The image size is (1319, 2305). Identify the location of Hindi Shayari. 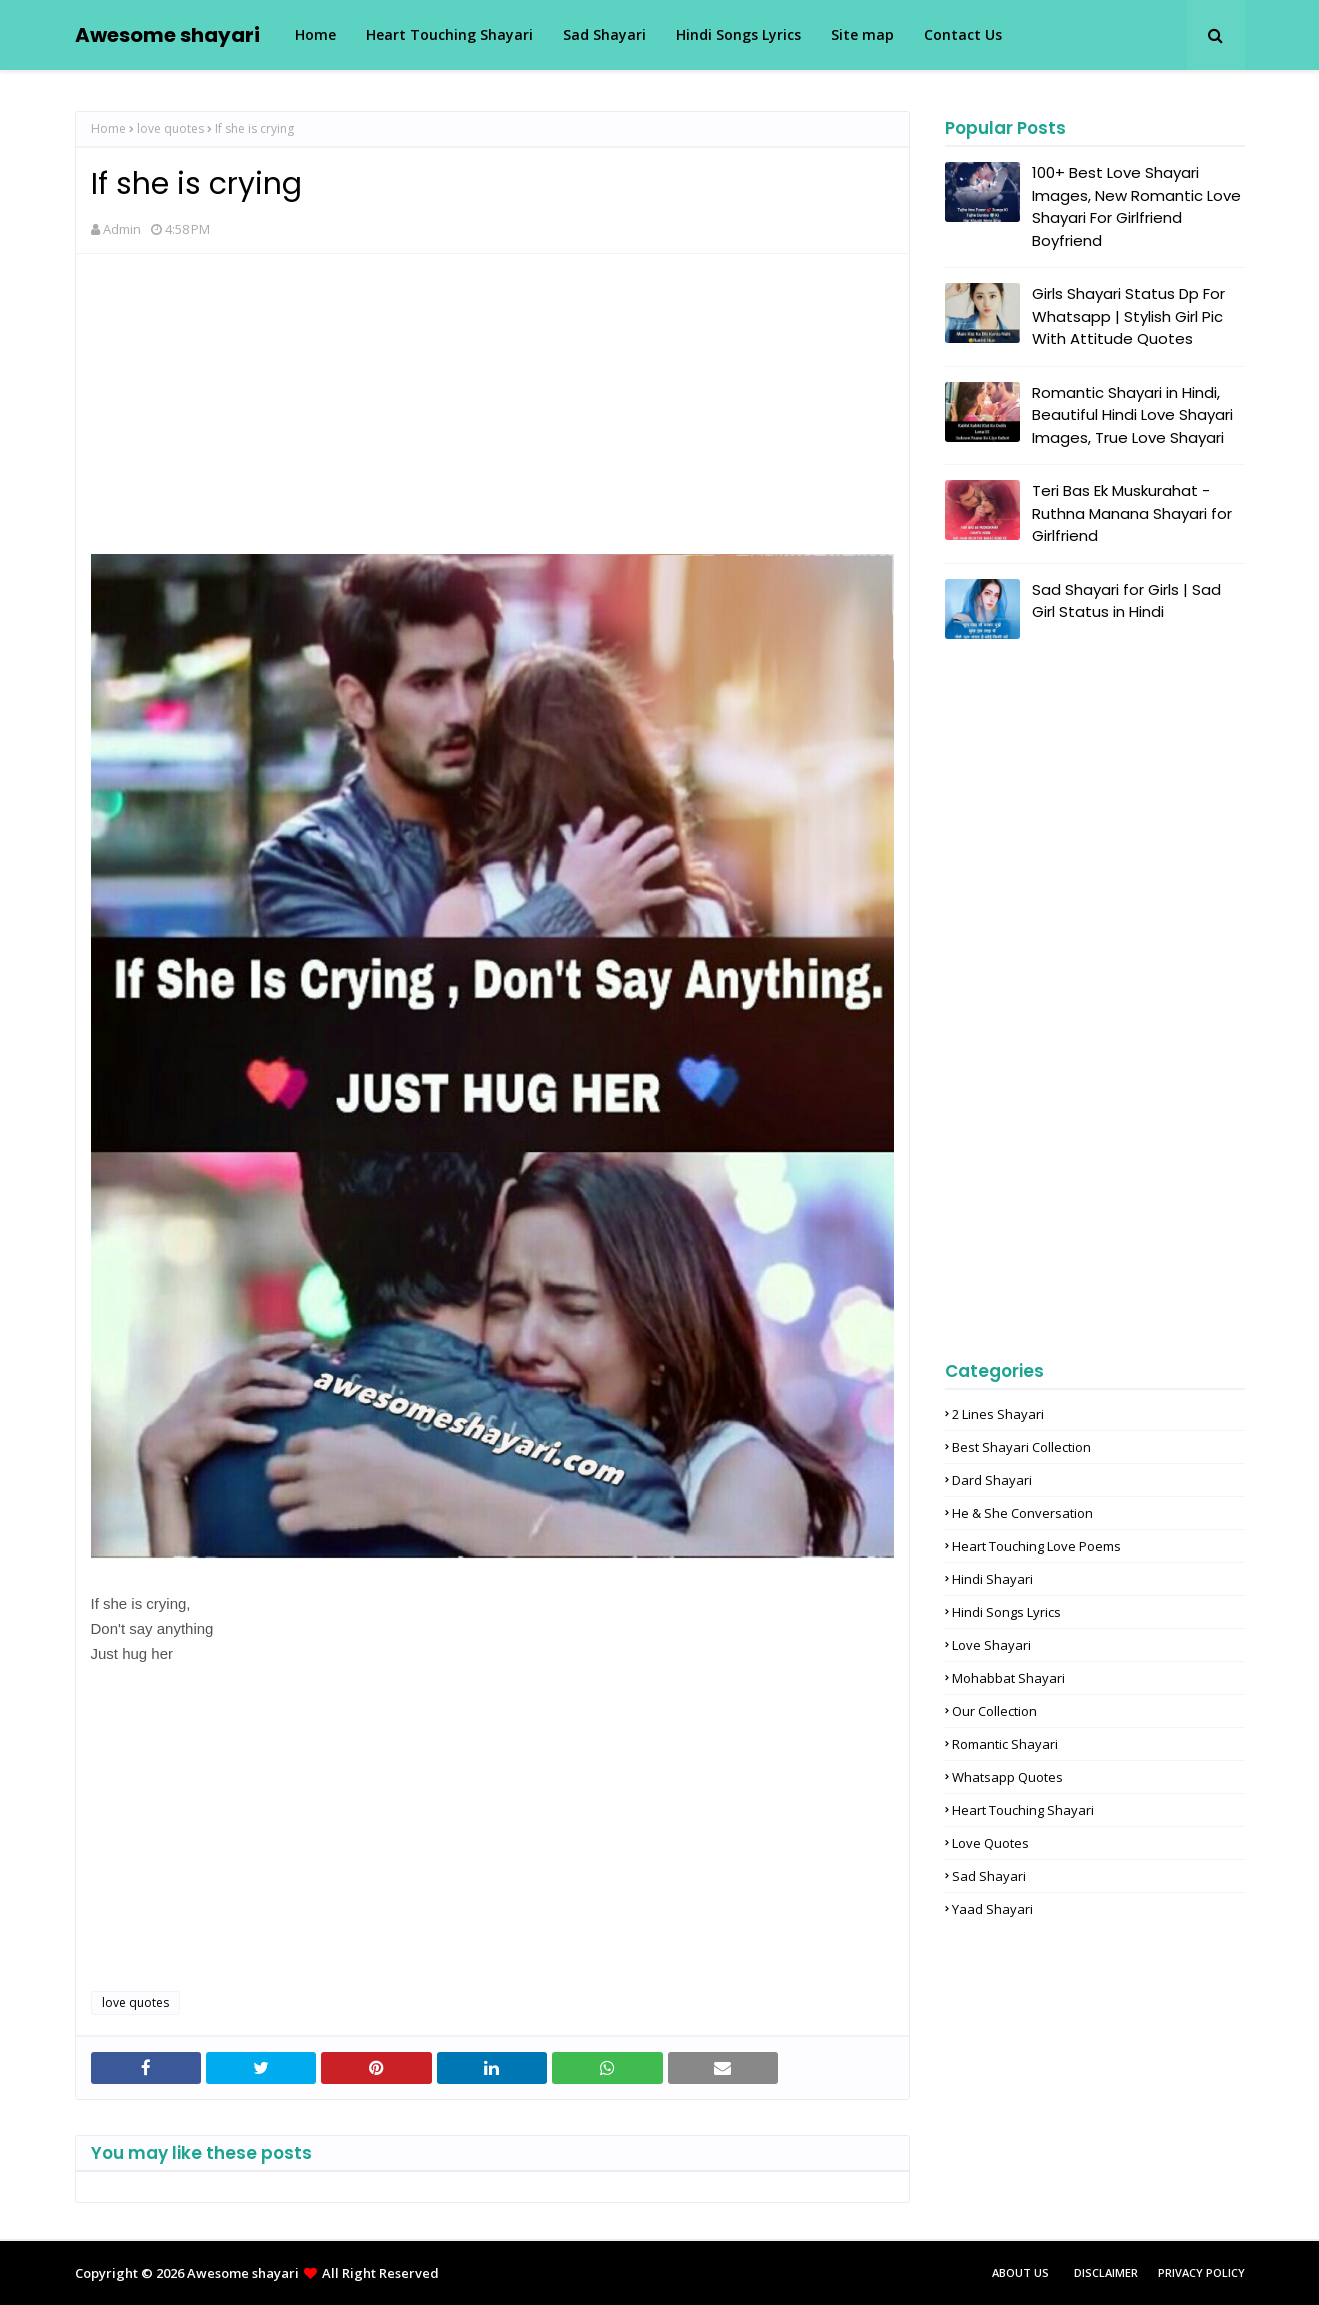
(992, 1579).